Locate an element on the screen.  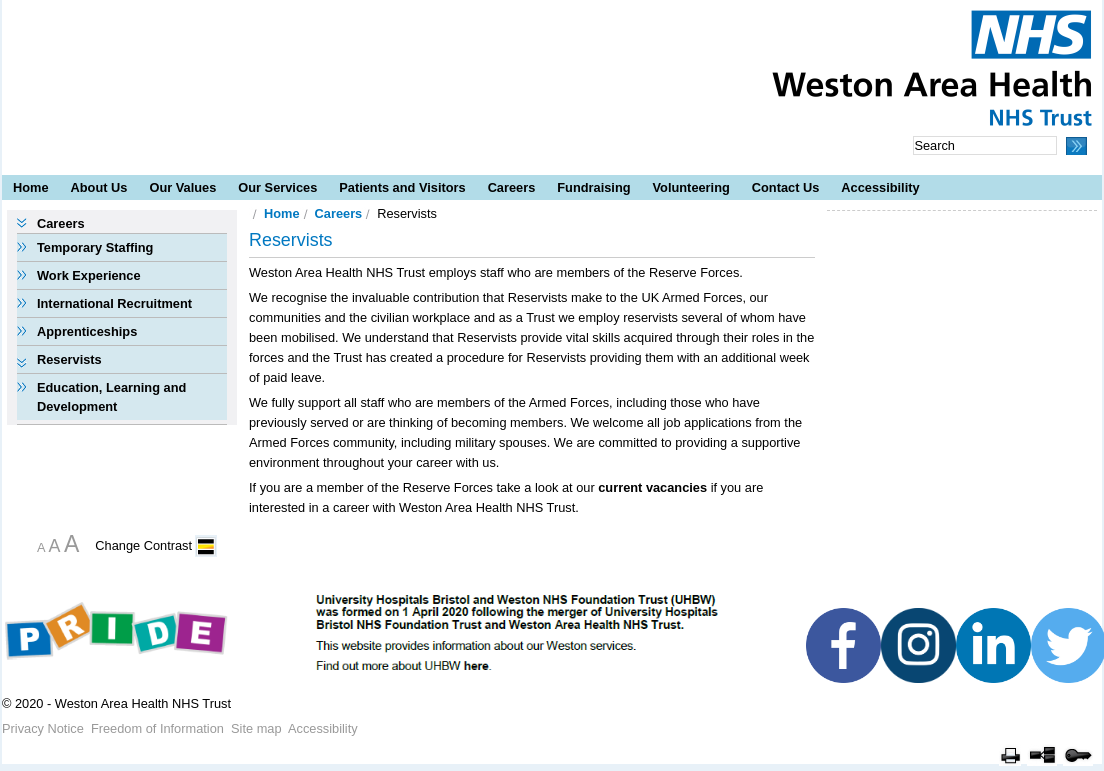
About Us is located at coordinates (99, 187).